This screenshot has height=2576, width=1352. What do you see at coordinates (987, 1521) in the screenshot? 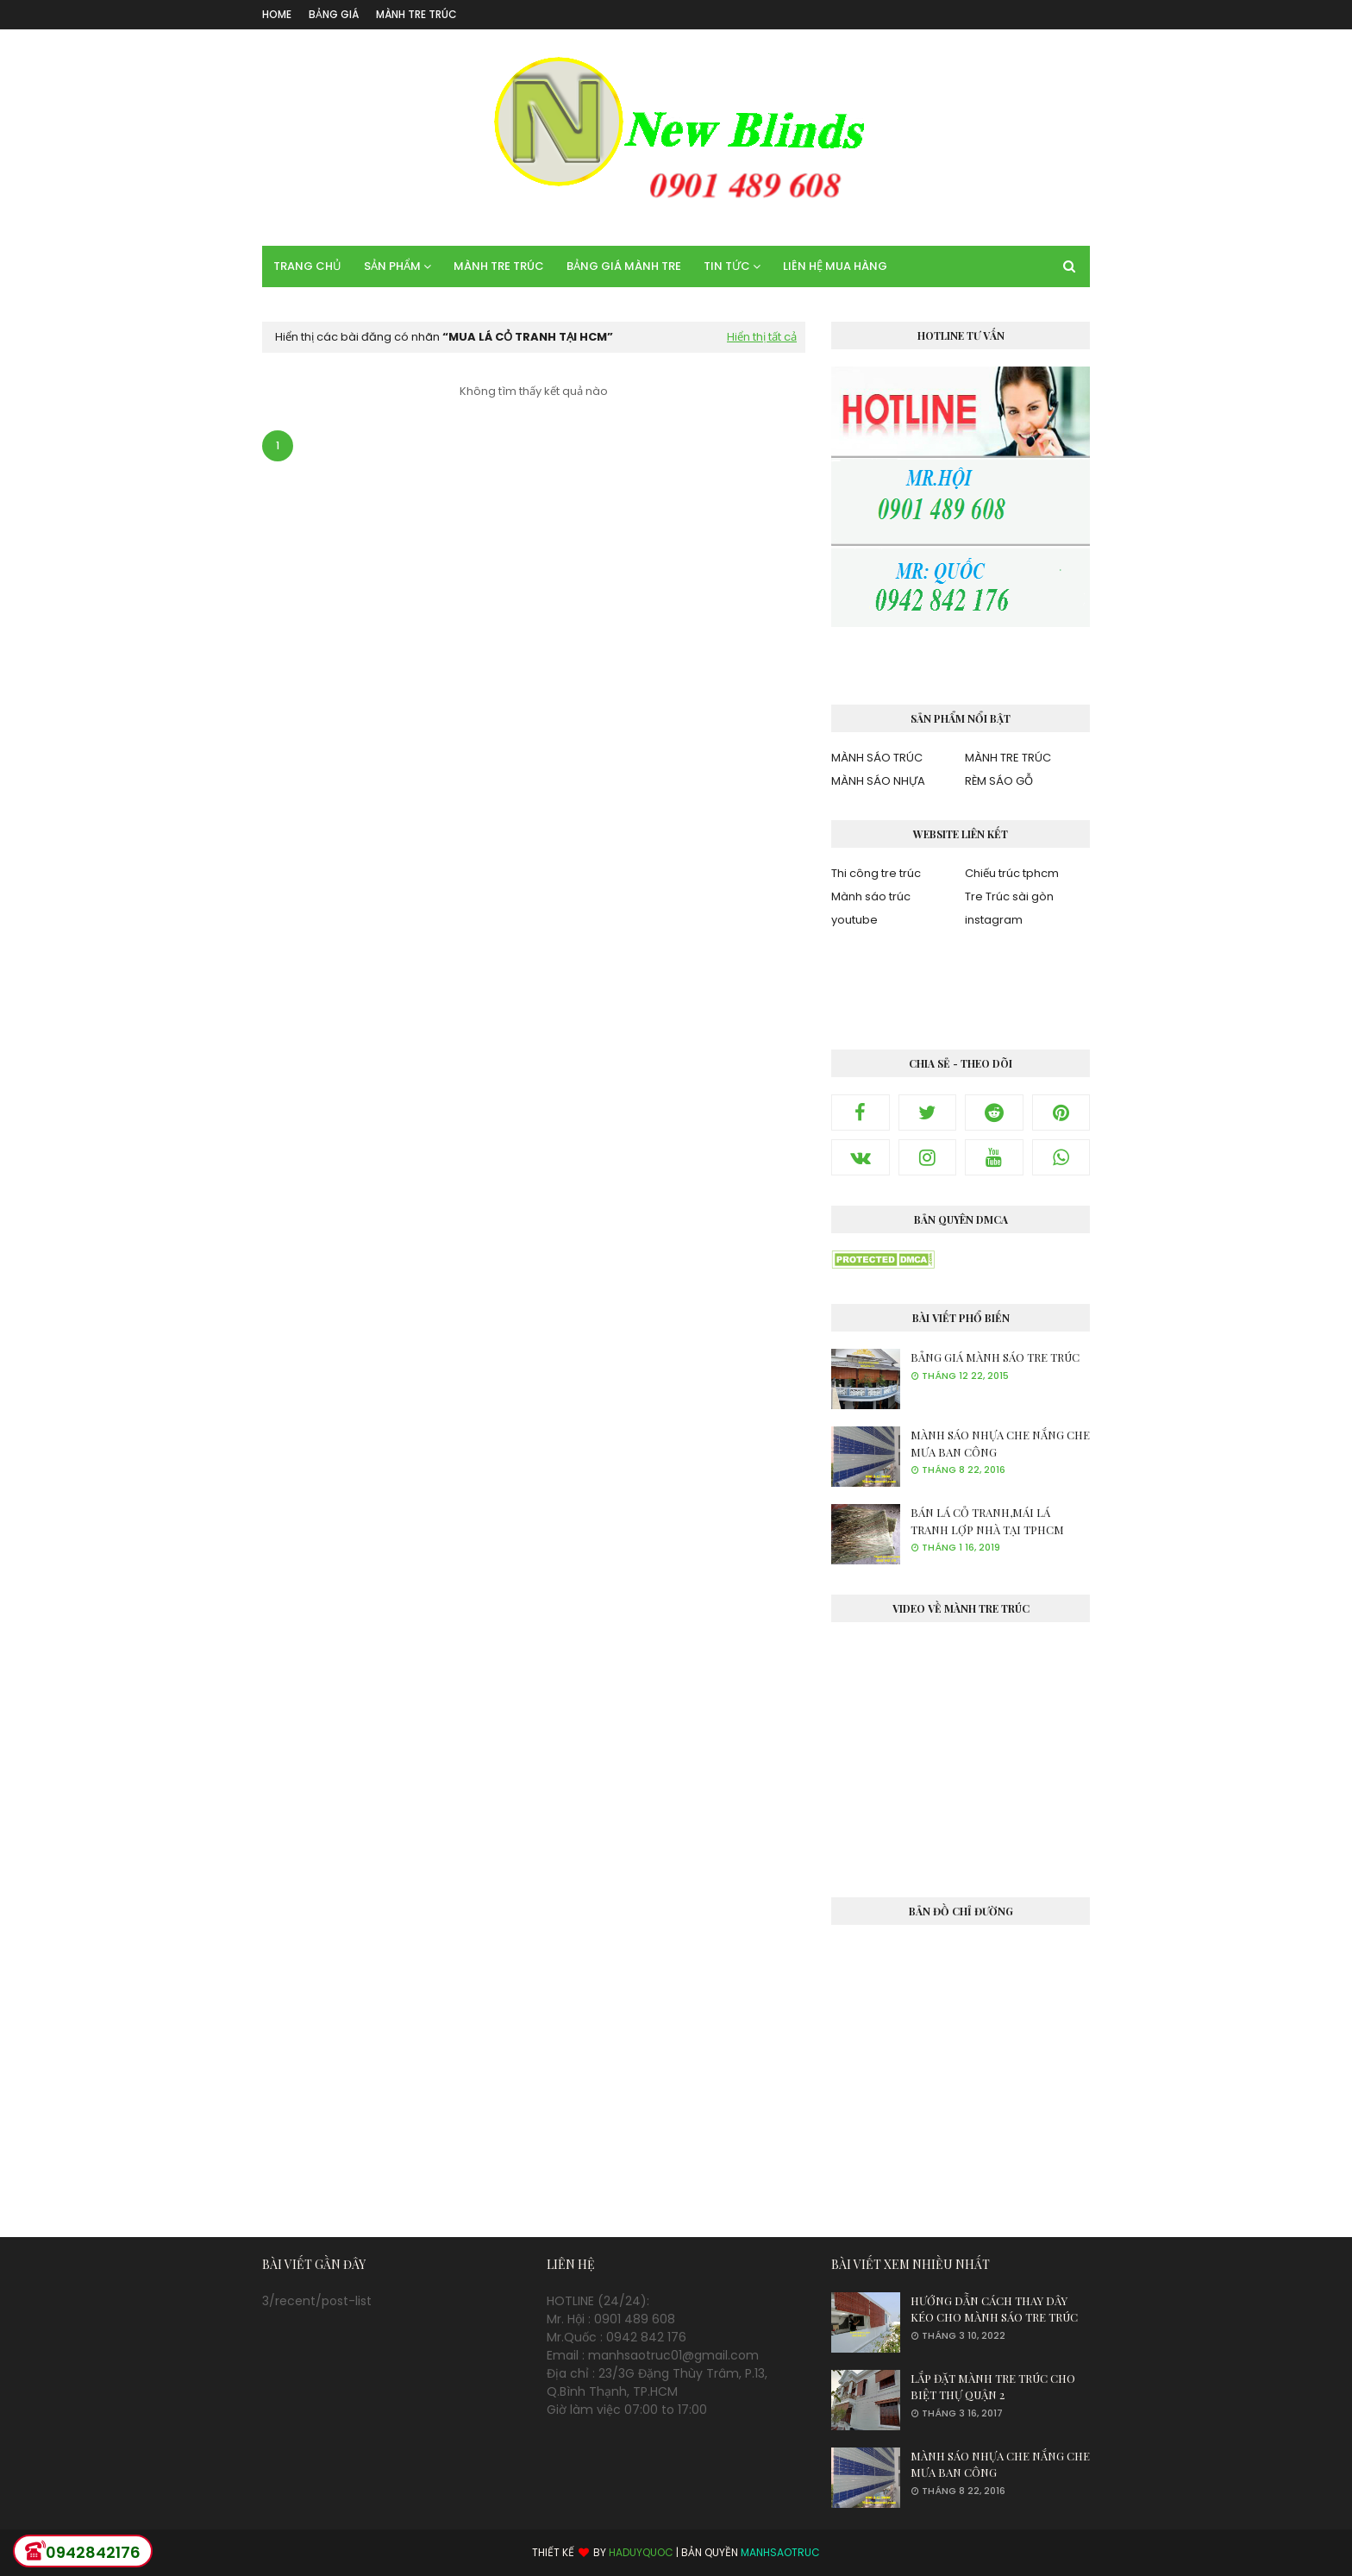
I see `BÁN LÁ CỎ TRANH,MÁI LÁ TRANH LỢP NHÀ TẠI TPHCM` at bounding box center [987, 1521].